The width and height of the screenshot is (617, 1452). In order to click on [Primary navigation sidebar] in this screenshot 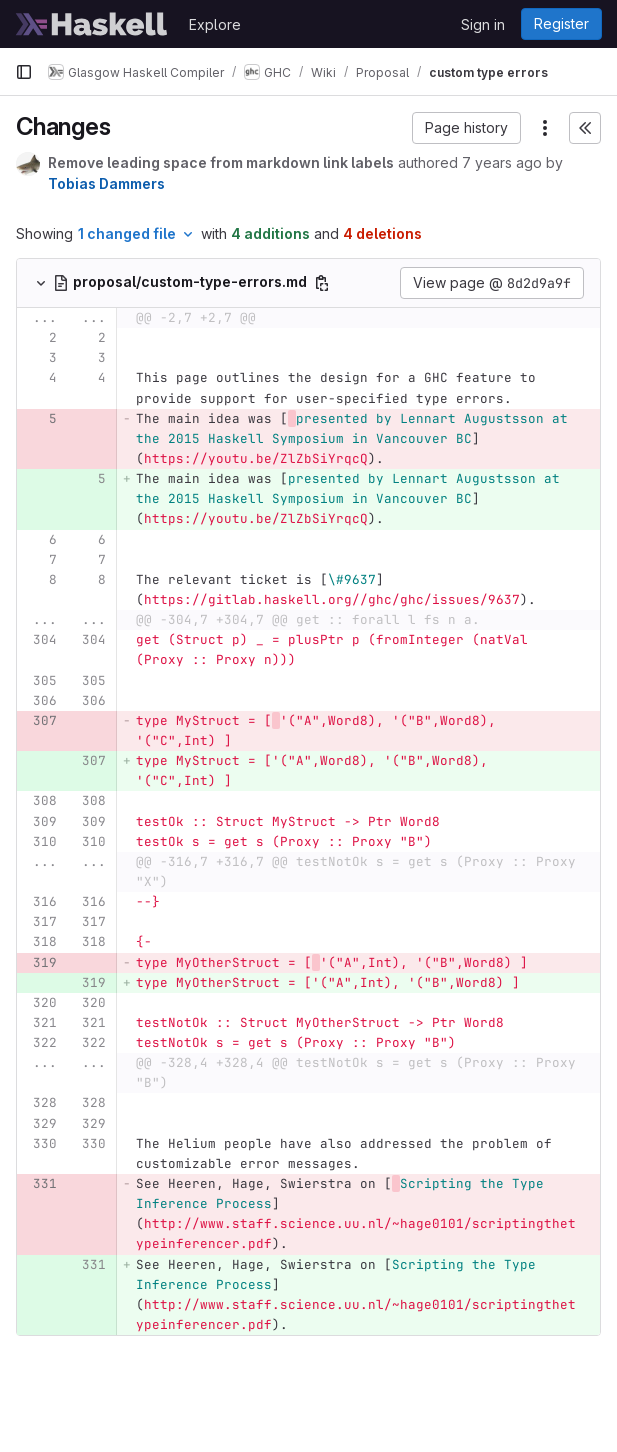, I will do `click(24, 72)`.